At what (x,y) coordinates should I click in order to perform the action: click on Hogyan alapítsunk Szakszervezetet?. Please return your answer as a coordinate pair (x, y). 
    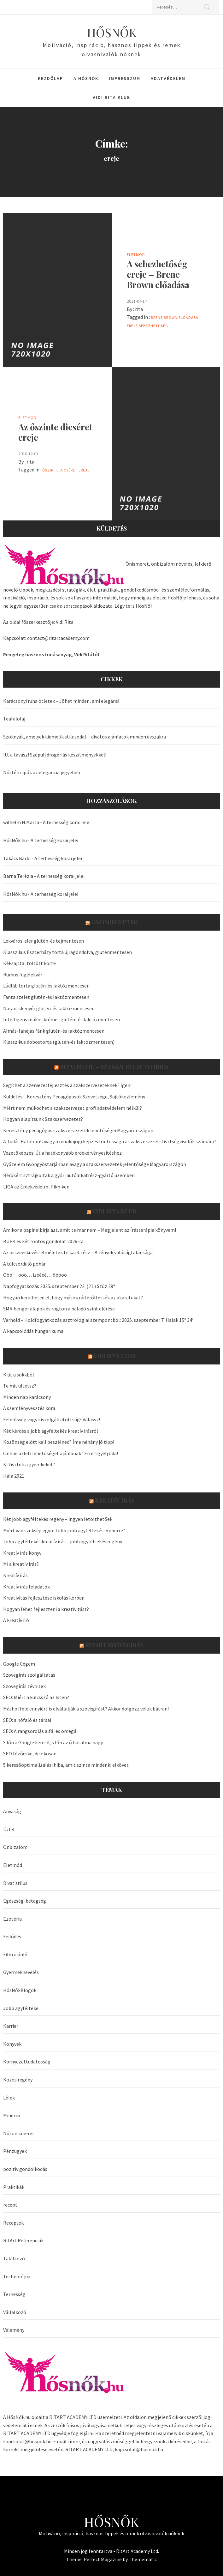
    Looking at the image, I should click on (43, 1119).